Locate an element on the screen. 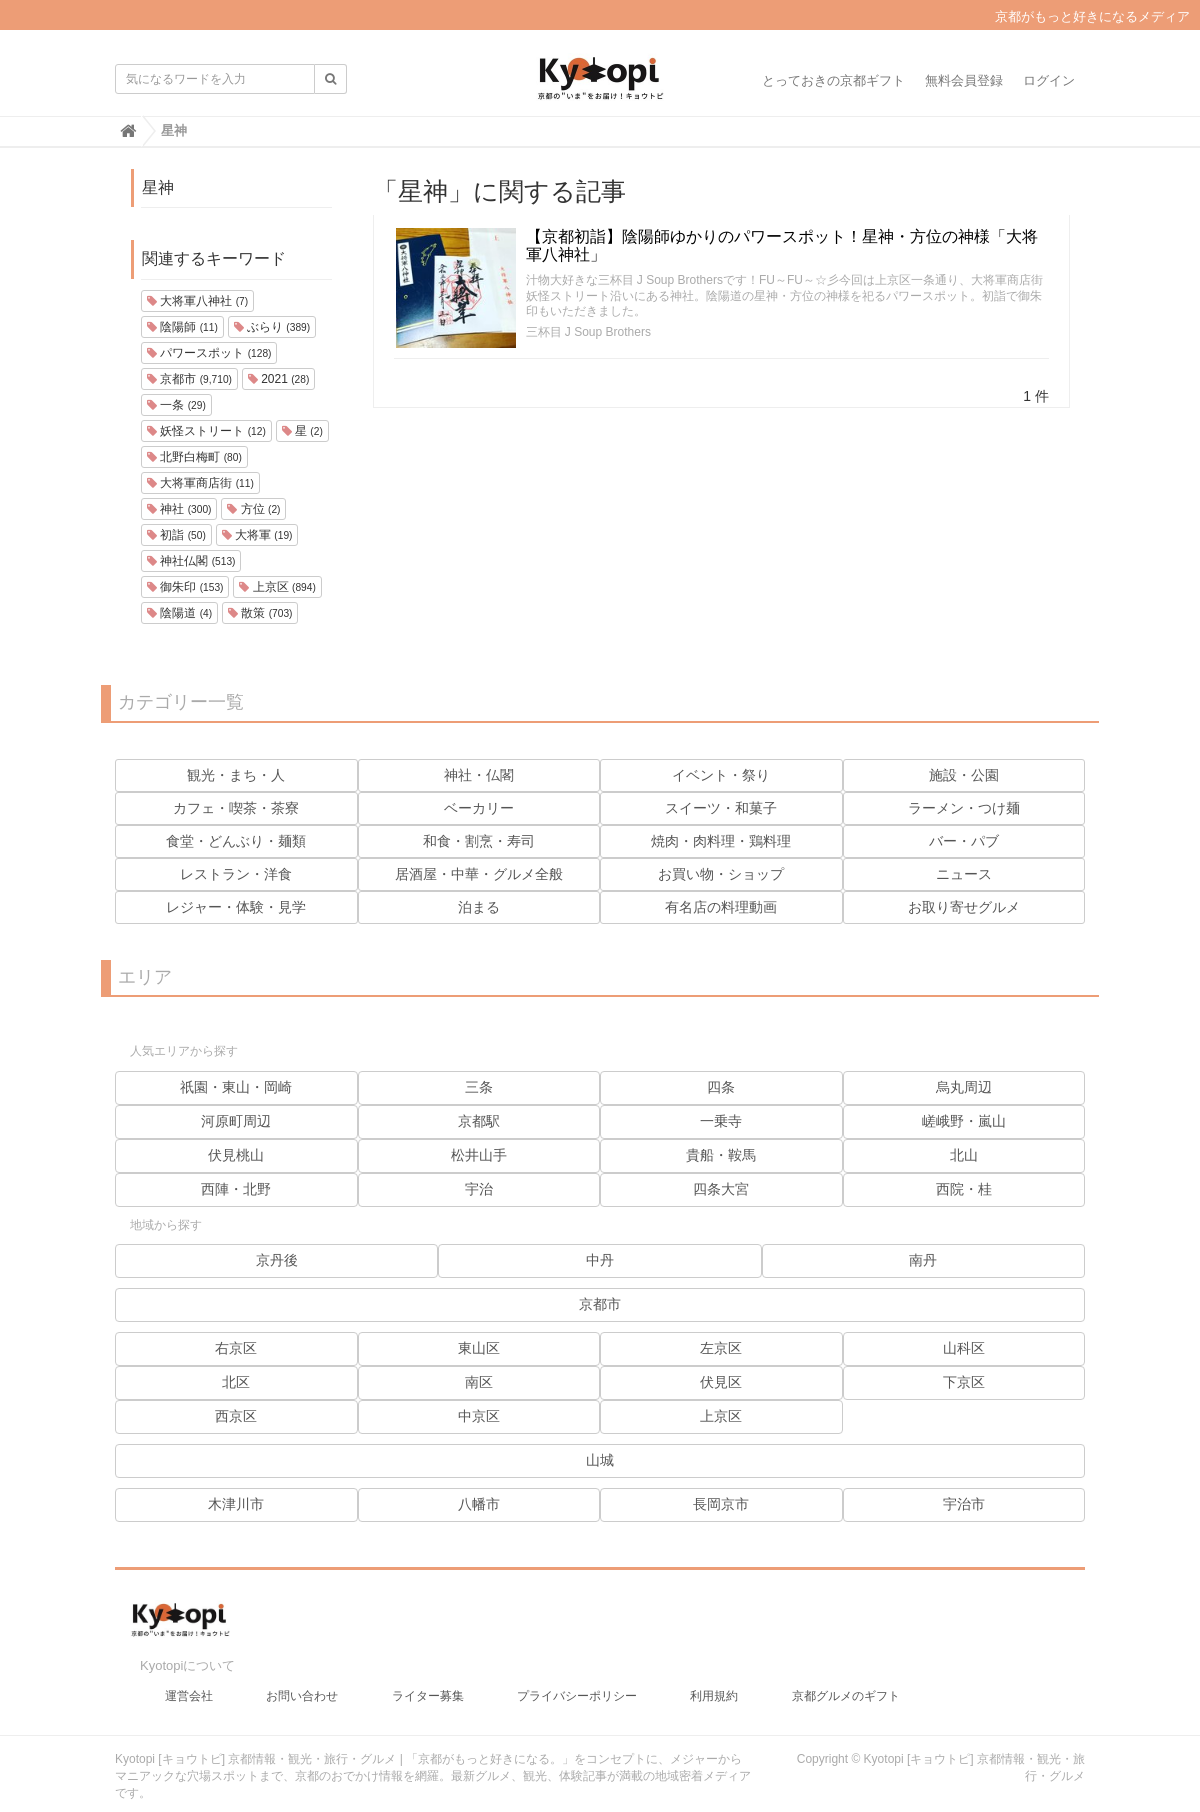 Image resolution: width=1200 pixels, height=1812 pixels. 伏見区 is located at coordinates (721, 1382).